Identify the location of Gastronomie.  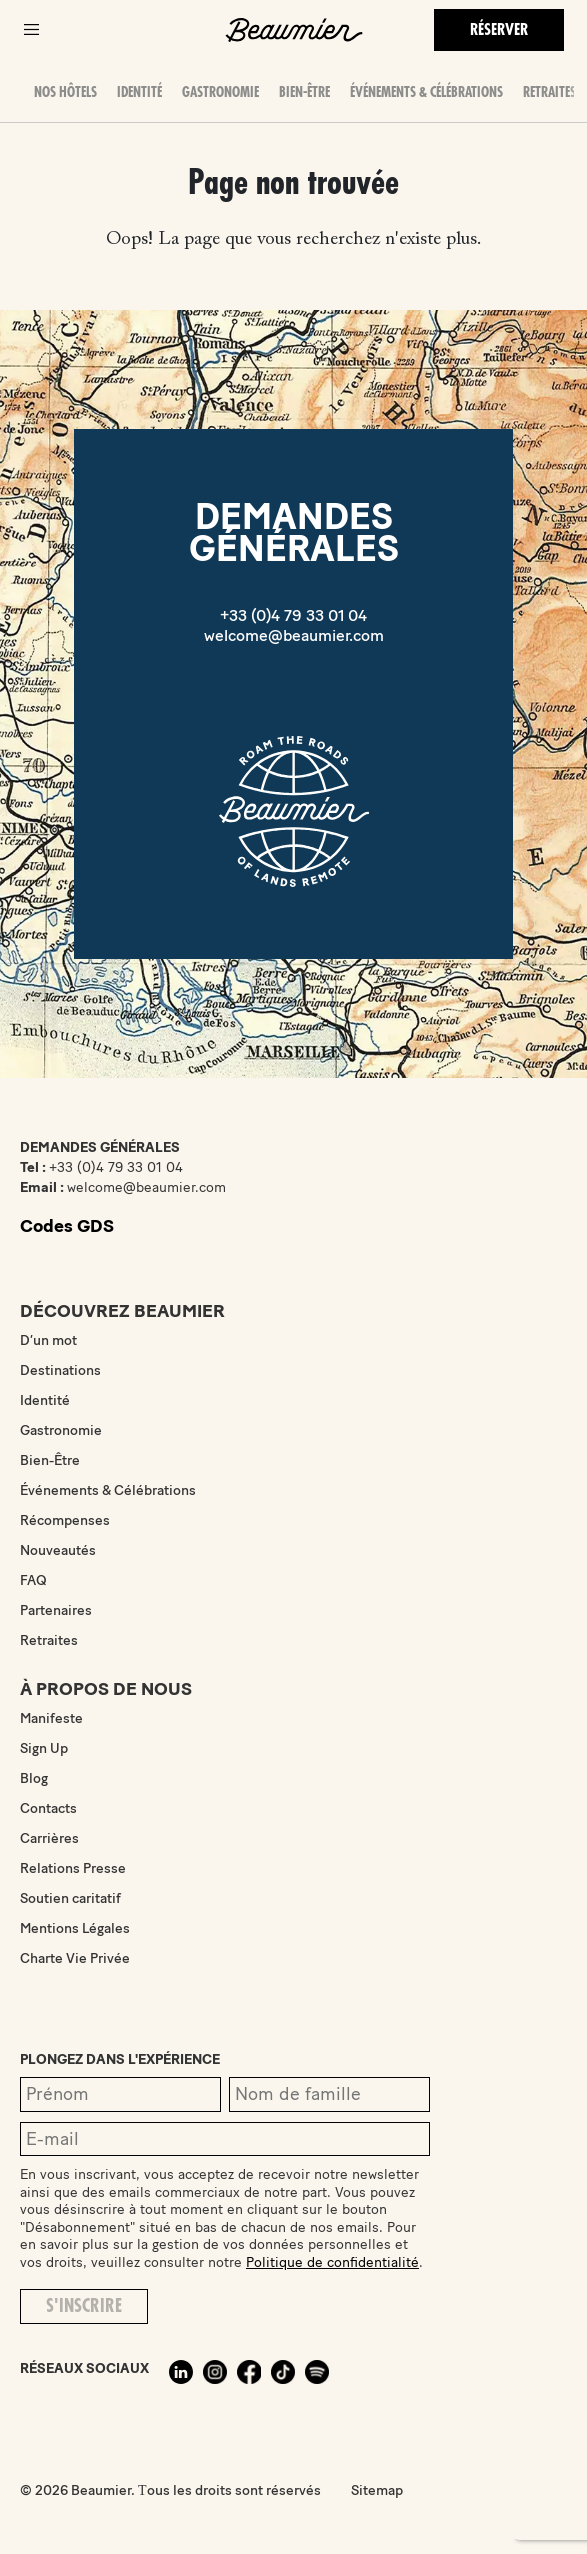
(220, 92).